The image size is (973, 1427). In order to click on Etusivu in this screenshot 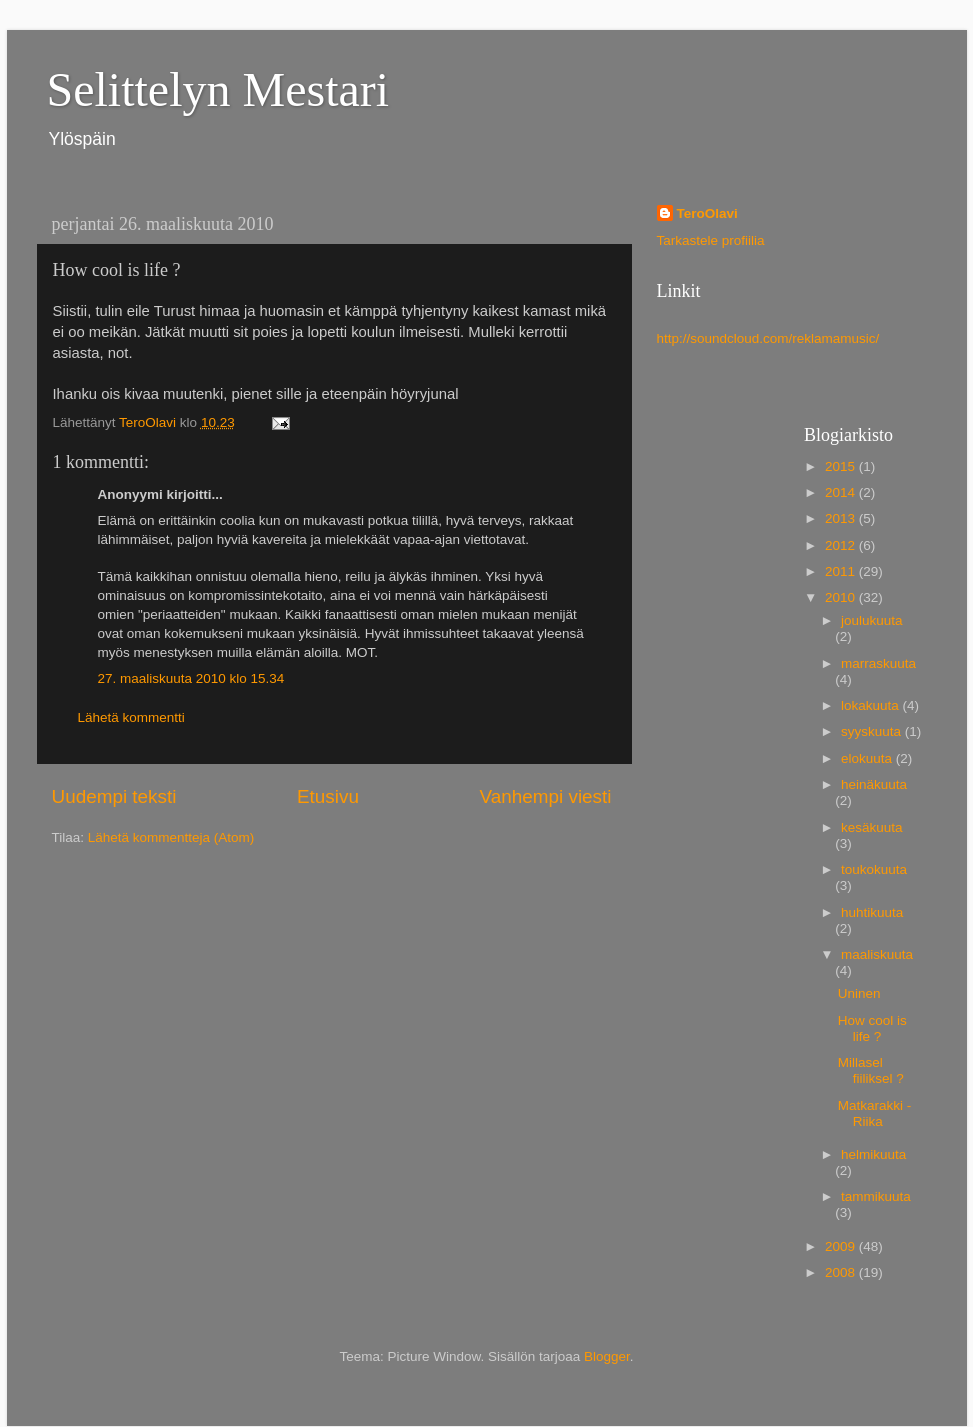, I will do `click(328, 796)`.